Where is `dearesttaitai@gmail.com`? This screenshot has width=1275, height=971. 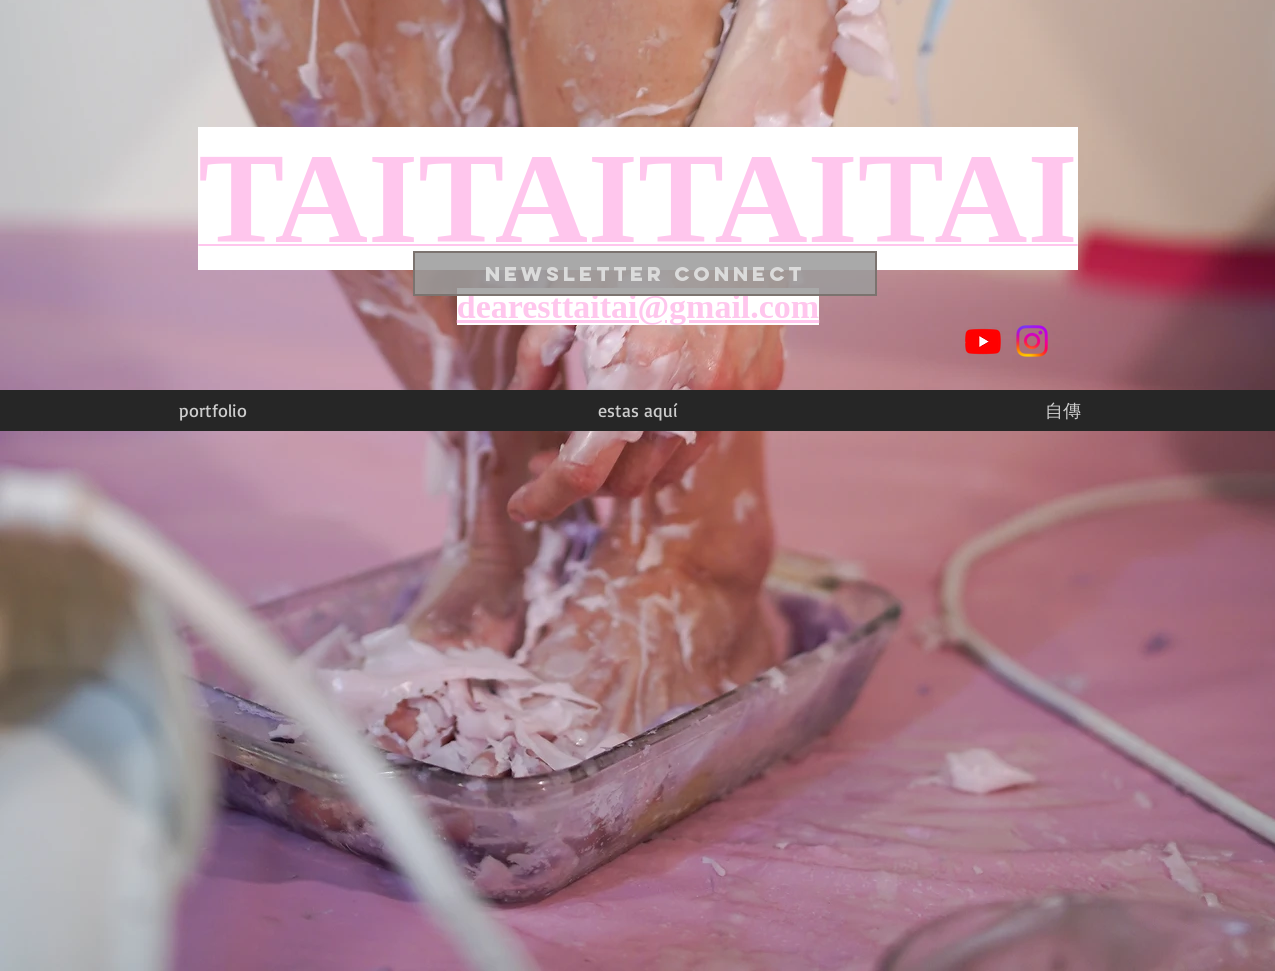
dearesttaitai@gmail.com is located at coordinates (638, 306).